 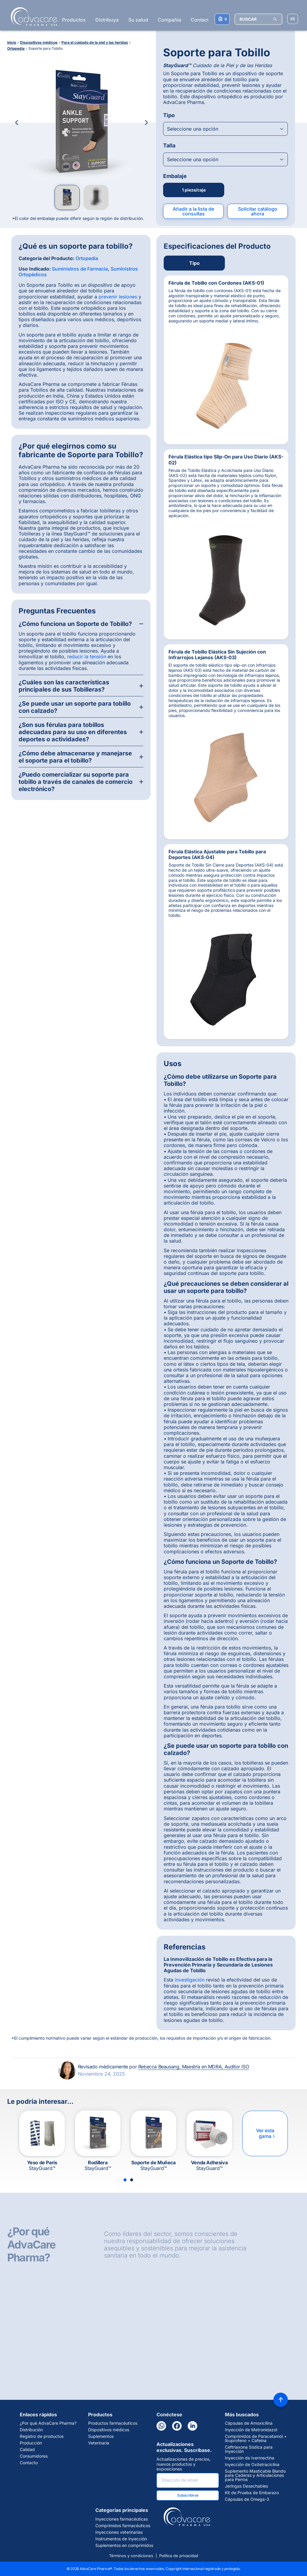 What do you see at coordinates (194, 189) in the screenshot?
I see `1 pieza/caja` at bounding box center [194, 189].